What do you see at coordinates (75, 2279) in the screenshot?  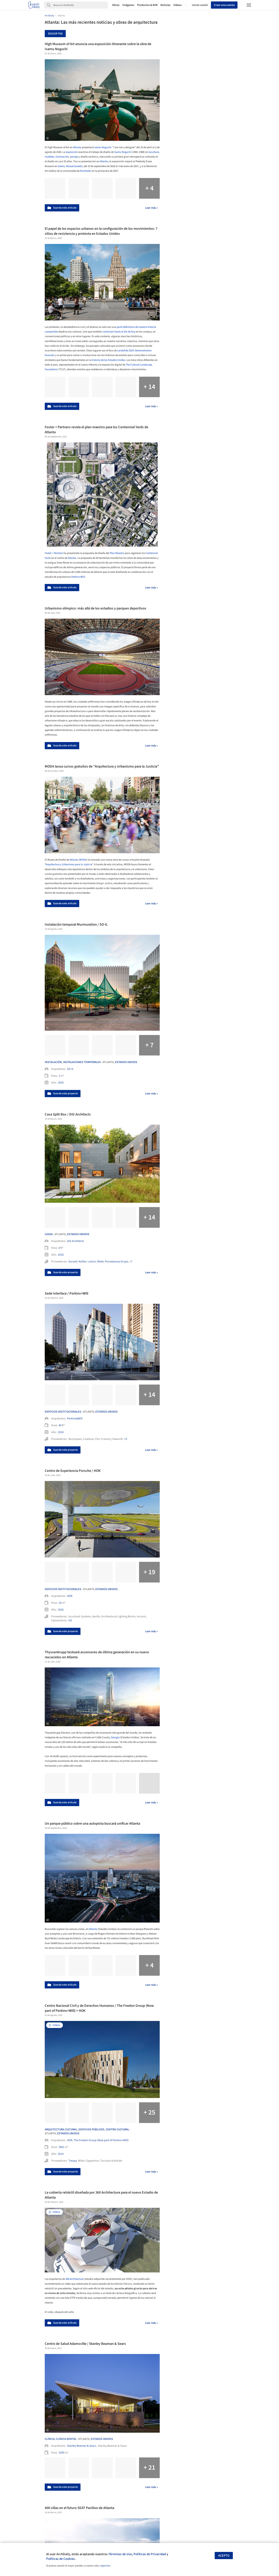 I see `360 Architecture` at bounding box center [75, 2279].